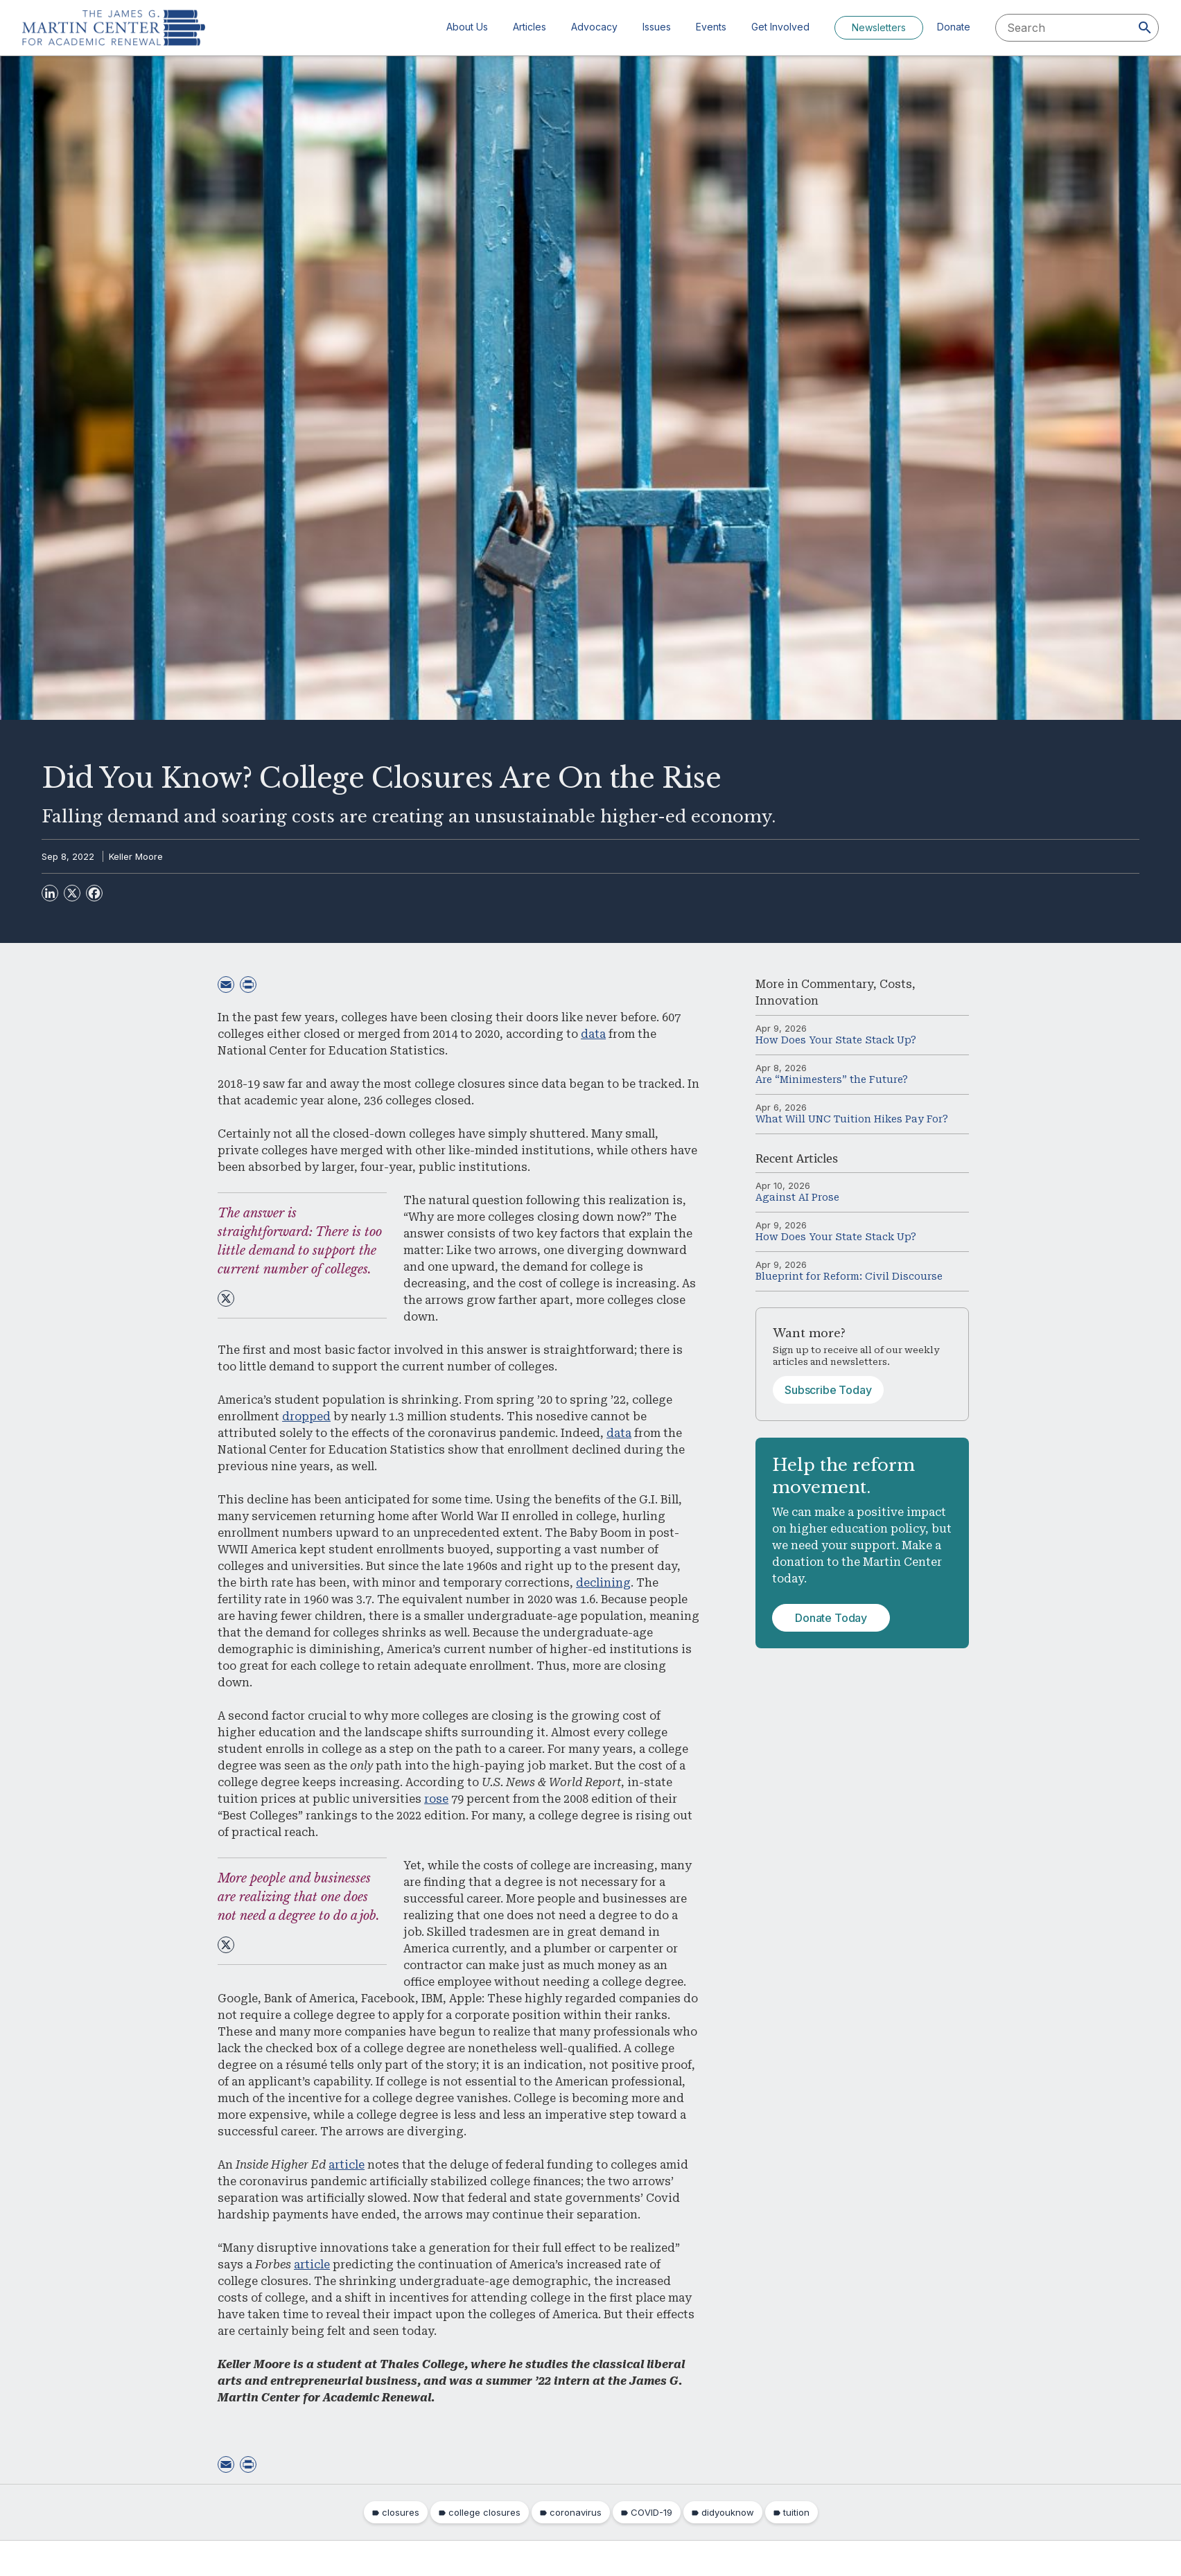 The width and height of the screenshot is (1181, 2576). Describe the element at coordinates (953, 27) in the screenshot. I see `Donate` at that location.